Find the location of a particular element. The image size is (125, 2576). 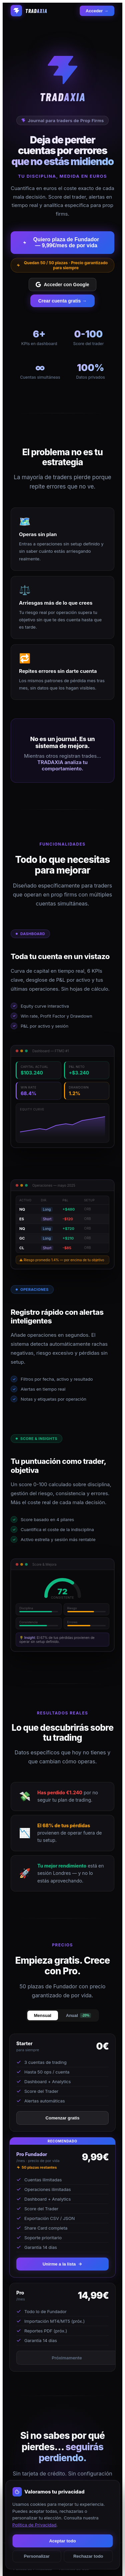

Rechazar todo is located at coordinates (88, 2556).